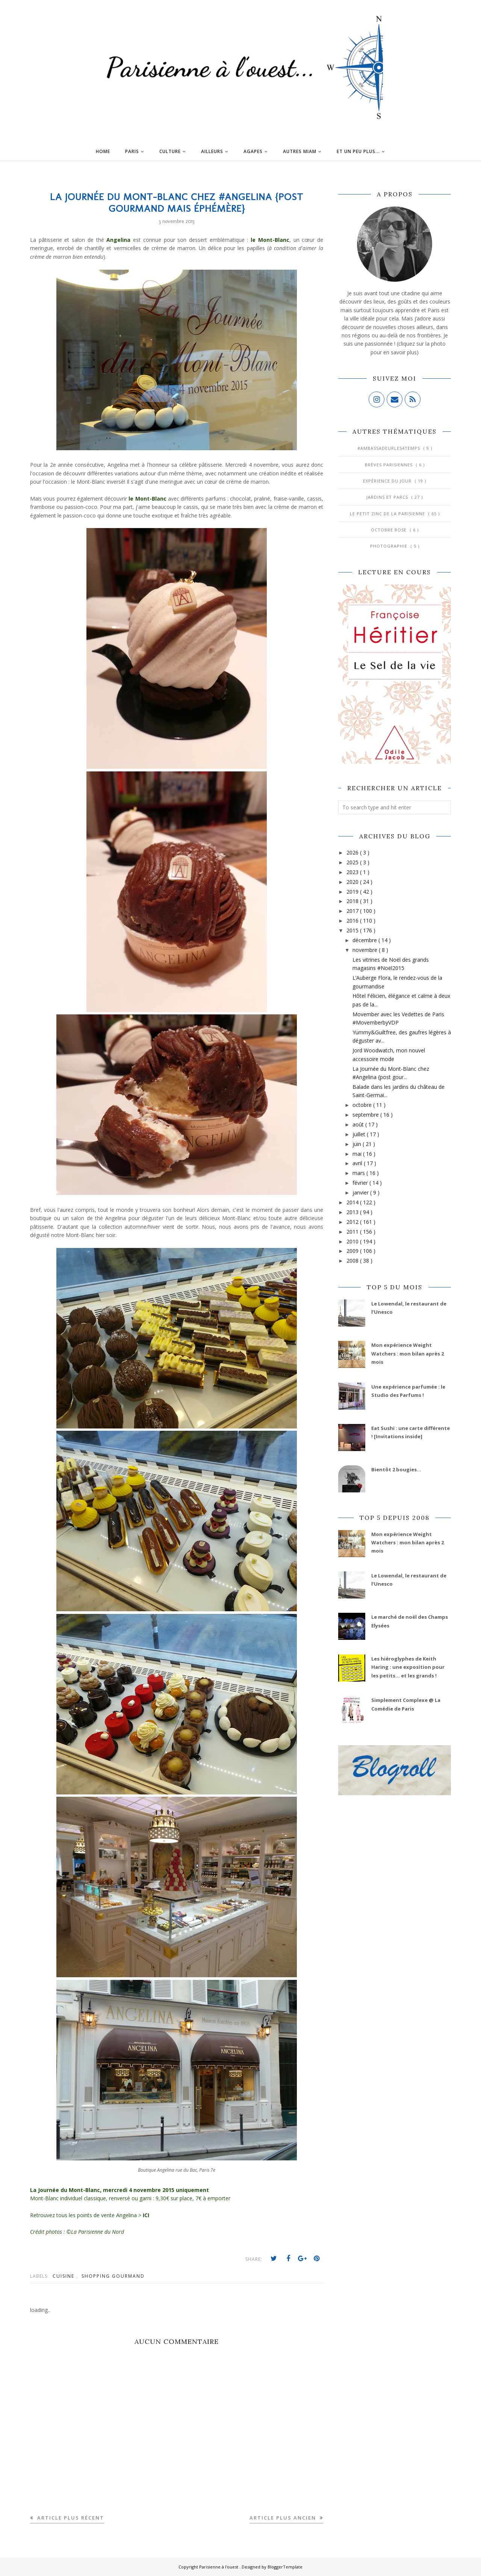 The height and width of the screenshot is (2576, 481). Describe the element at coordinates (353, 1260) in the screenshot. I see `2008` at that location.